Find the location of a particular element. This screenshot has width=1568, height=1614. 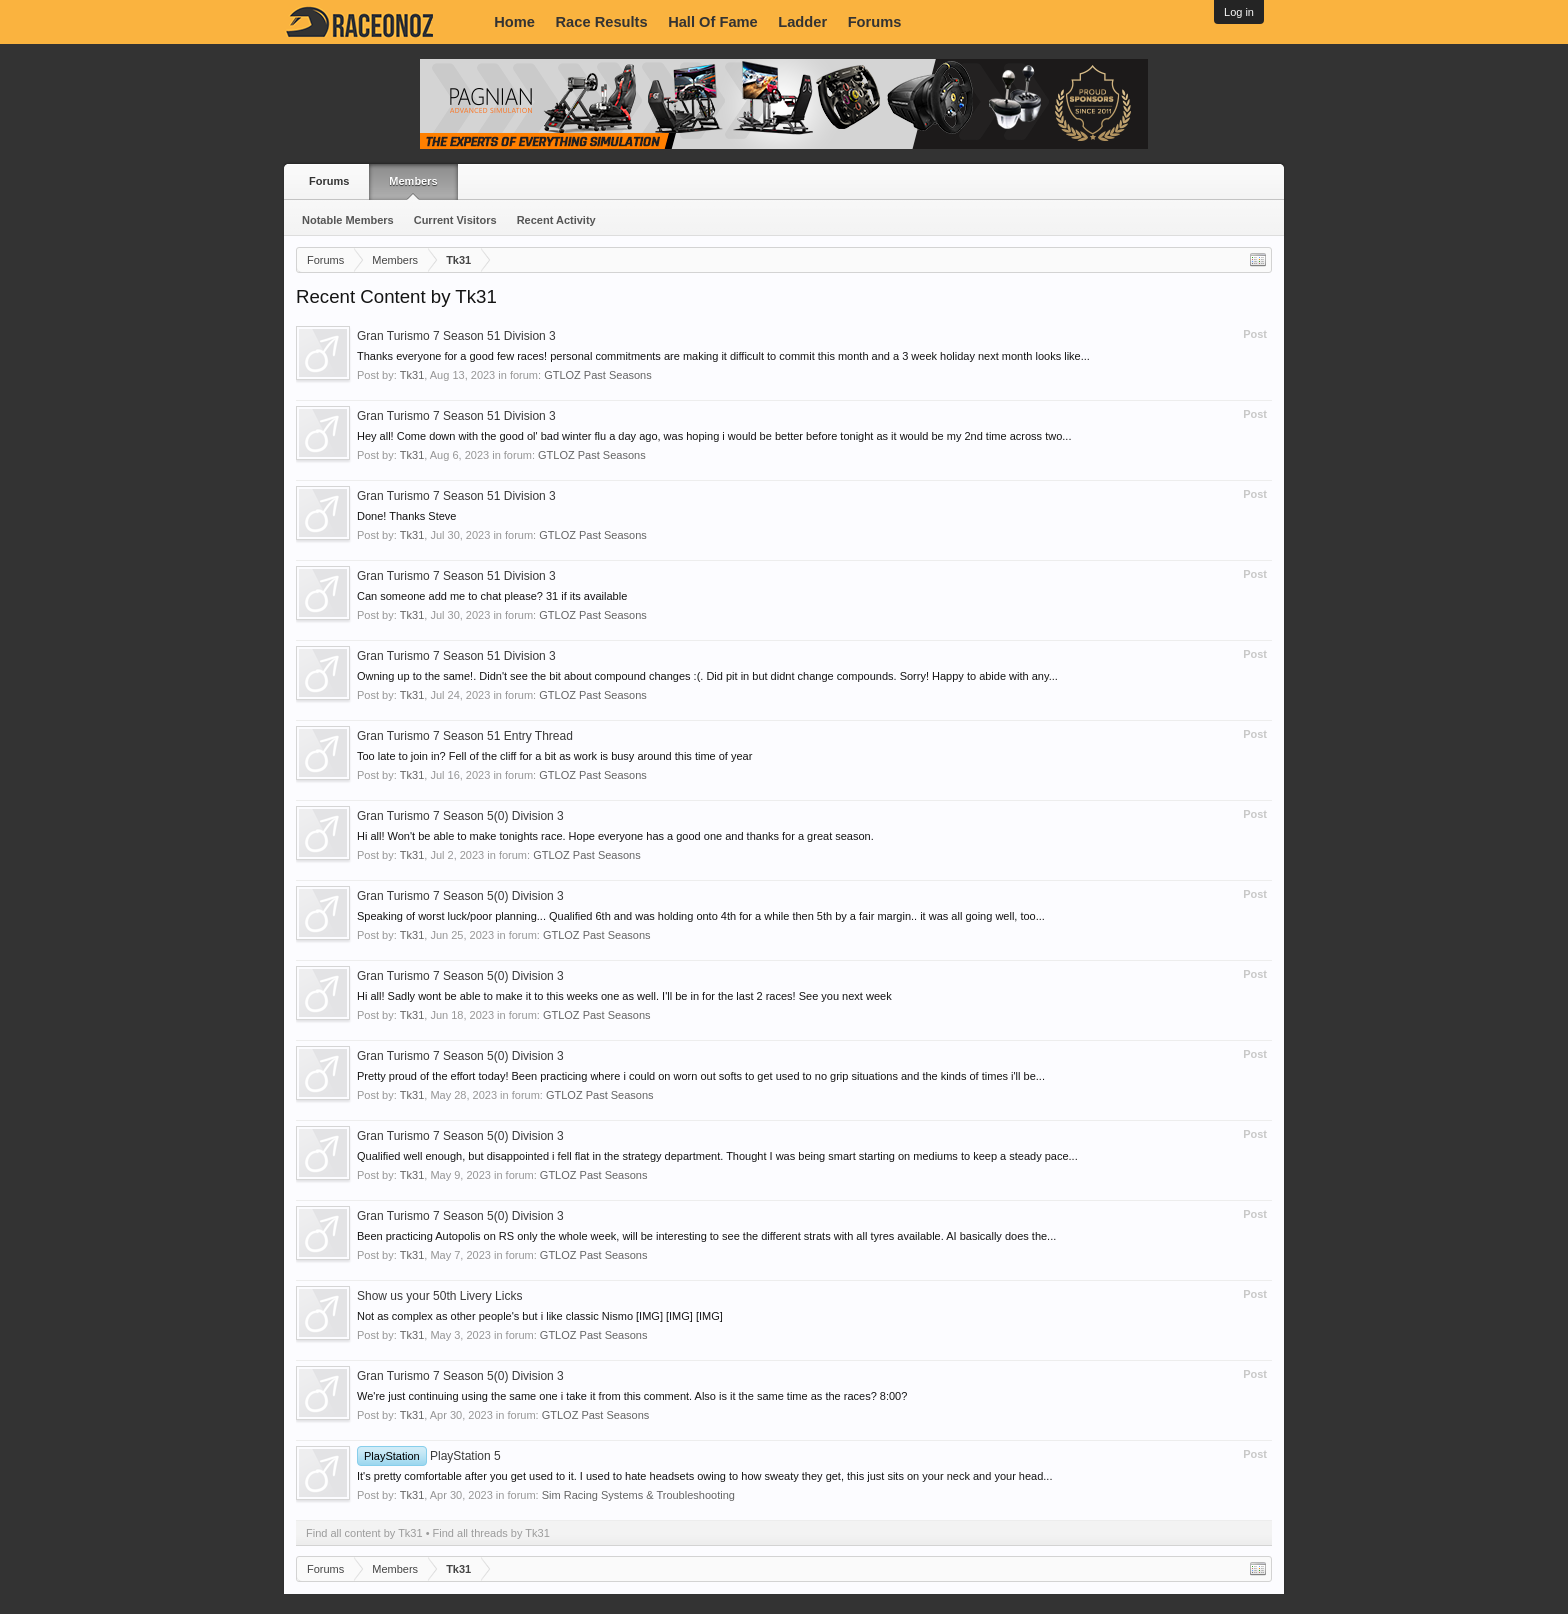

Home is located at coordinates (514, 22).